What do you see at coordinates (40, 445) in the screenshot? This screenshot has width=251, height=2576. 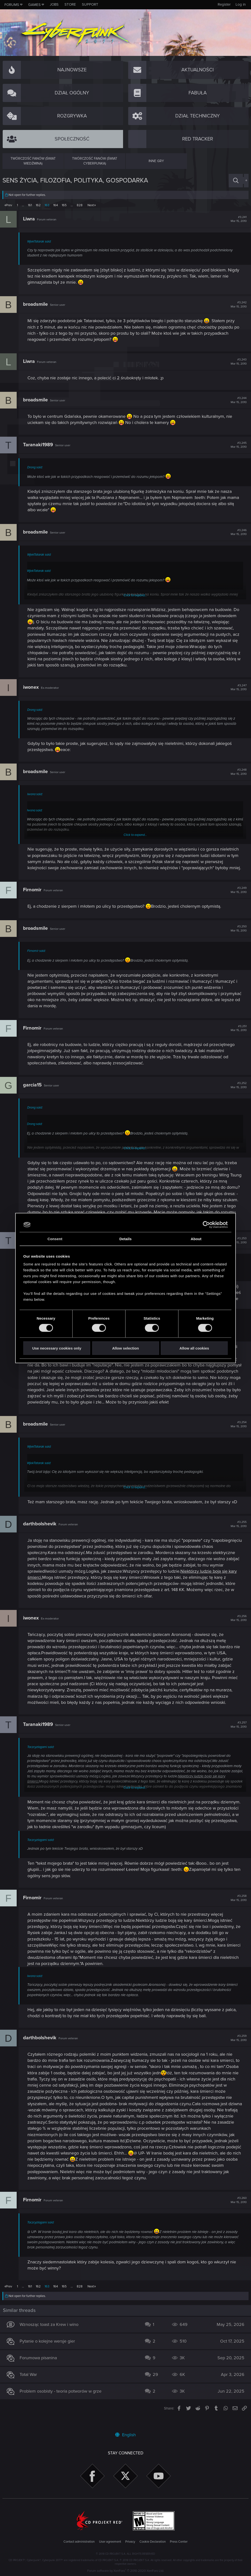 I see `Taranaki1989` at bounding box center [40, 445].